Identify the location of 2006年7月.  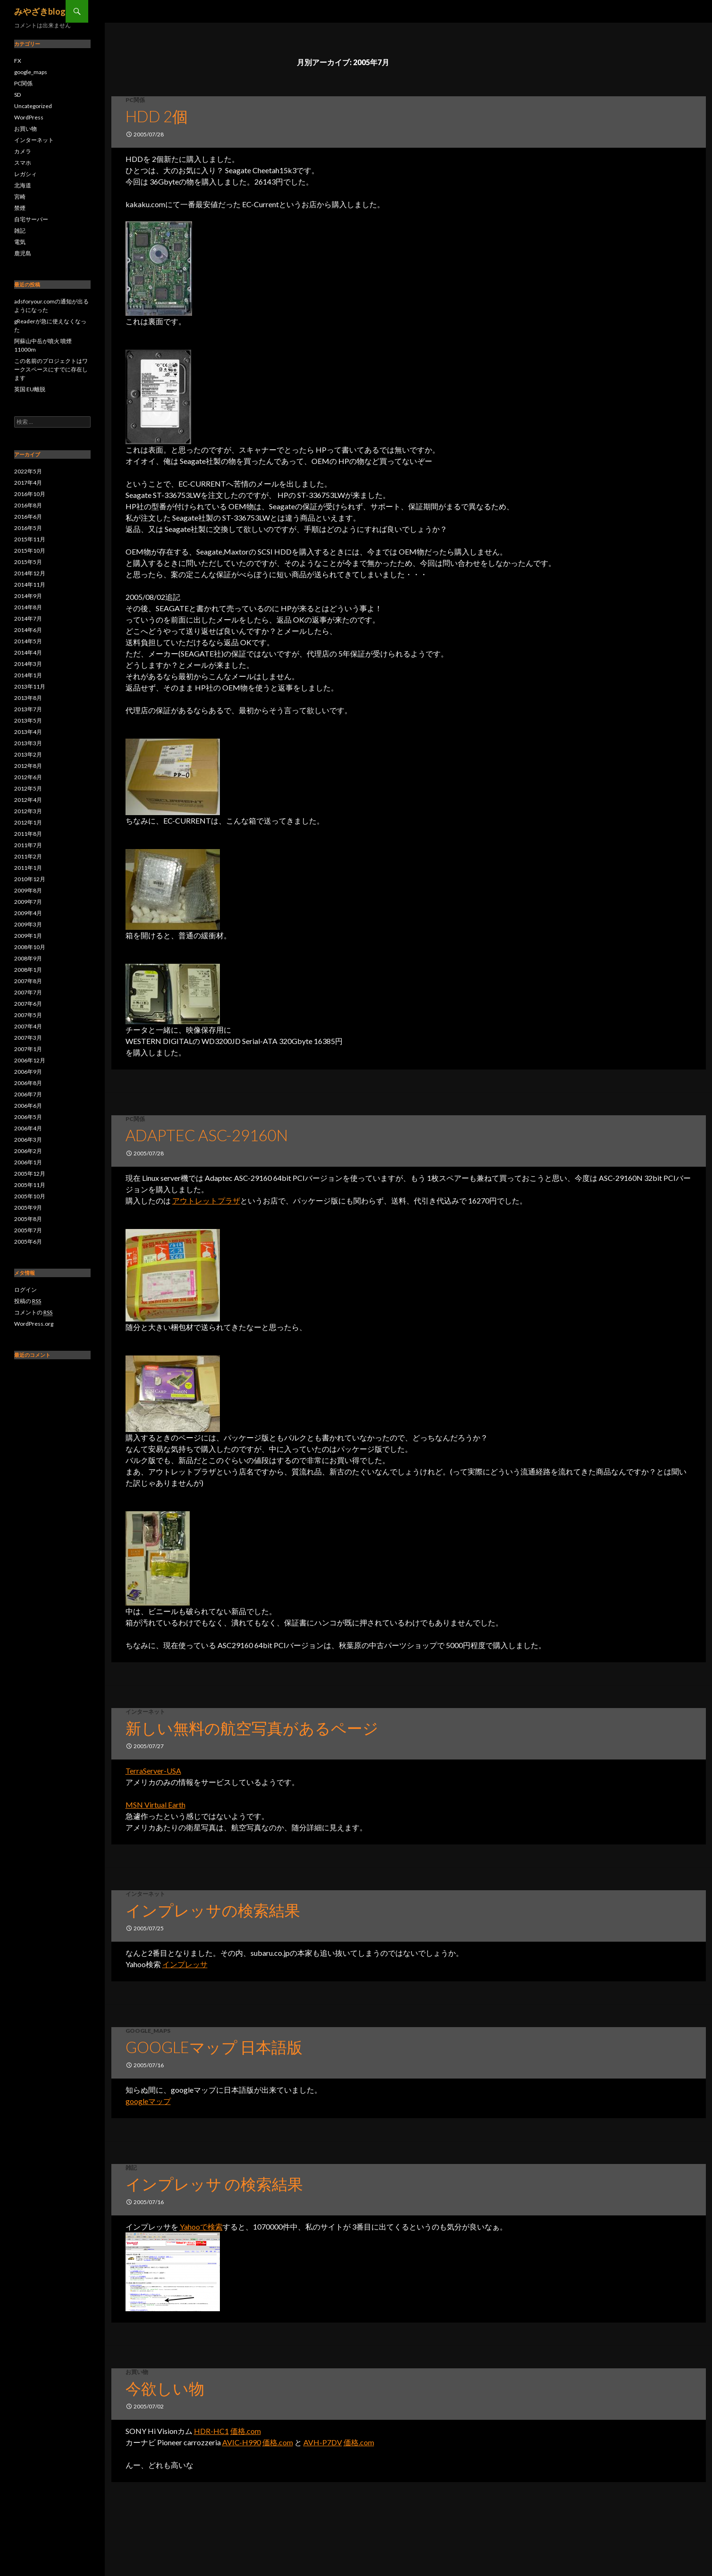
(28, 1094).